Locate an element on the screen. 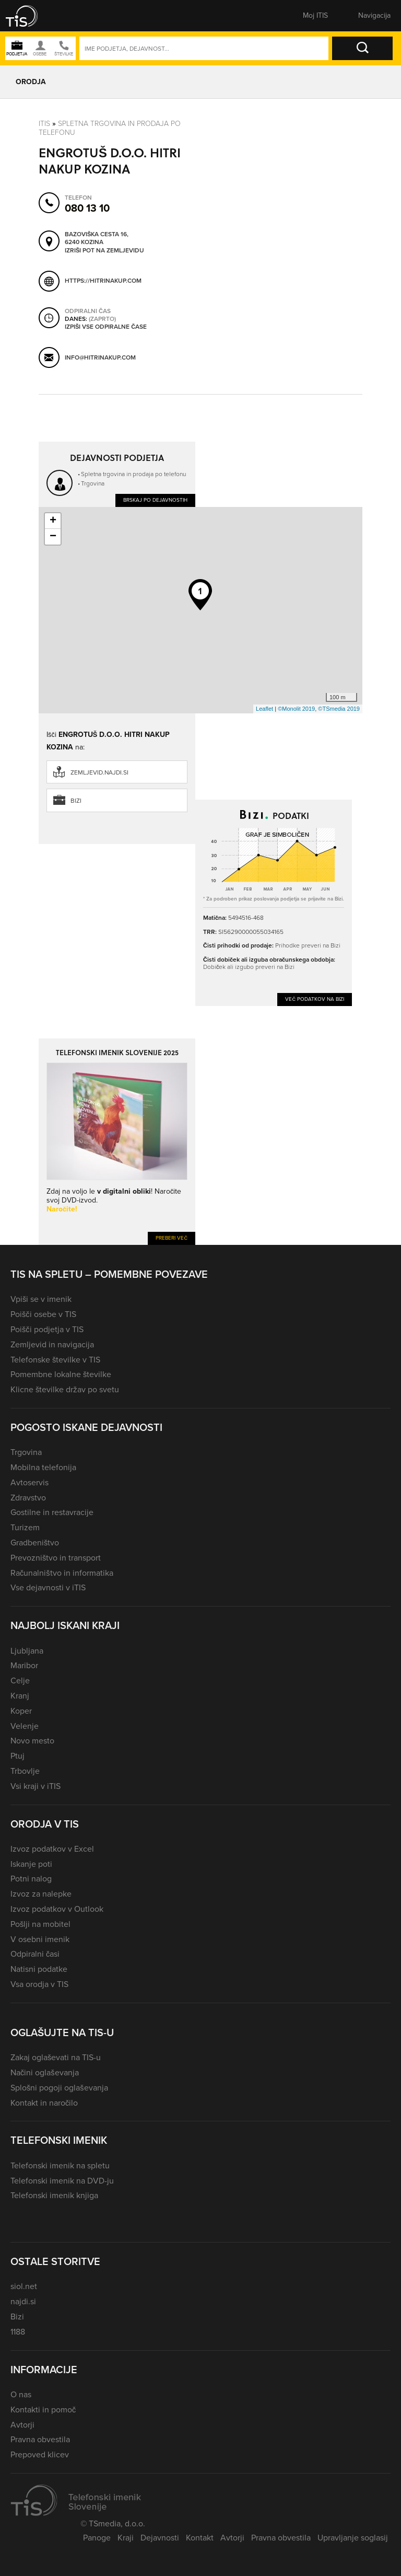 This screenshot has width=401, height=2576. Iskanje poti is located at coordinates (31, 1864).